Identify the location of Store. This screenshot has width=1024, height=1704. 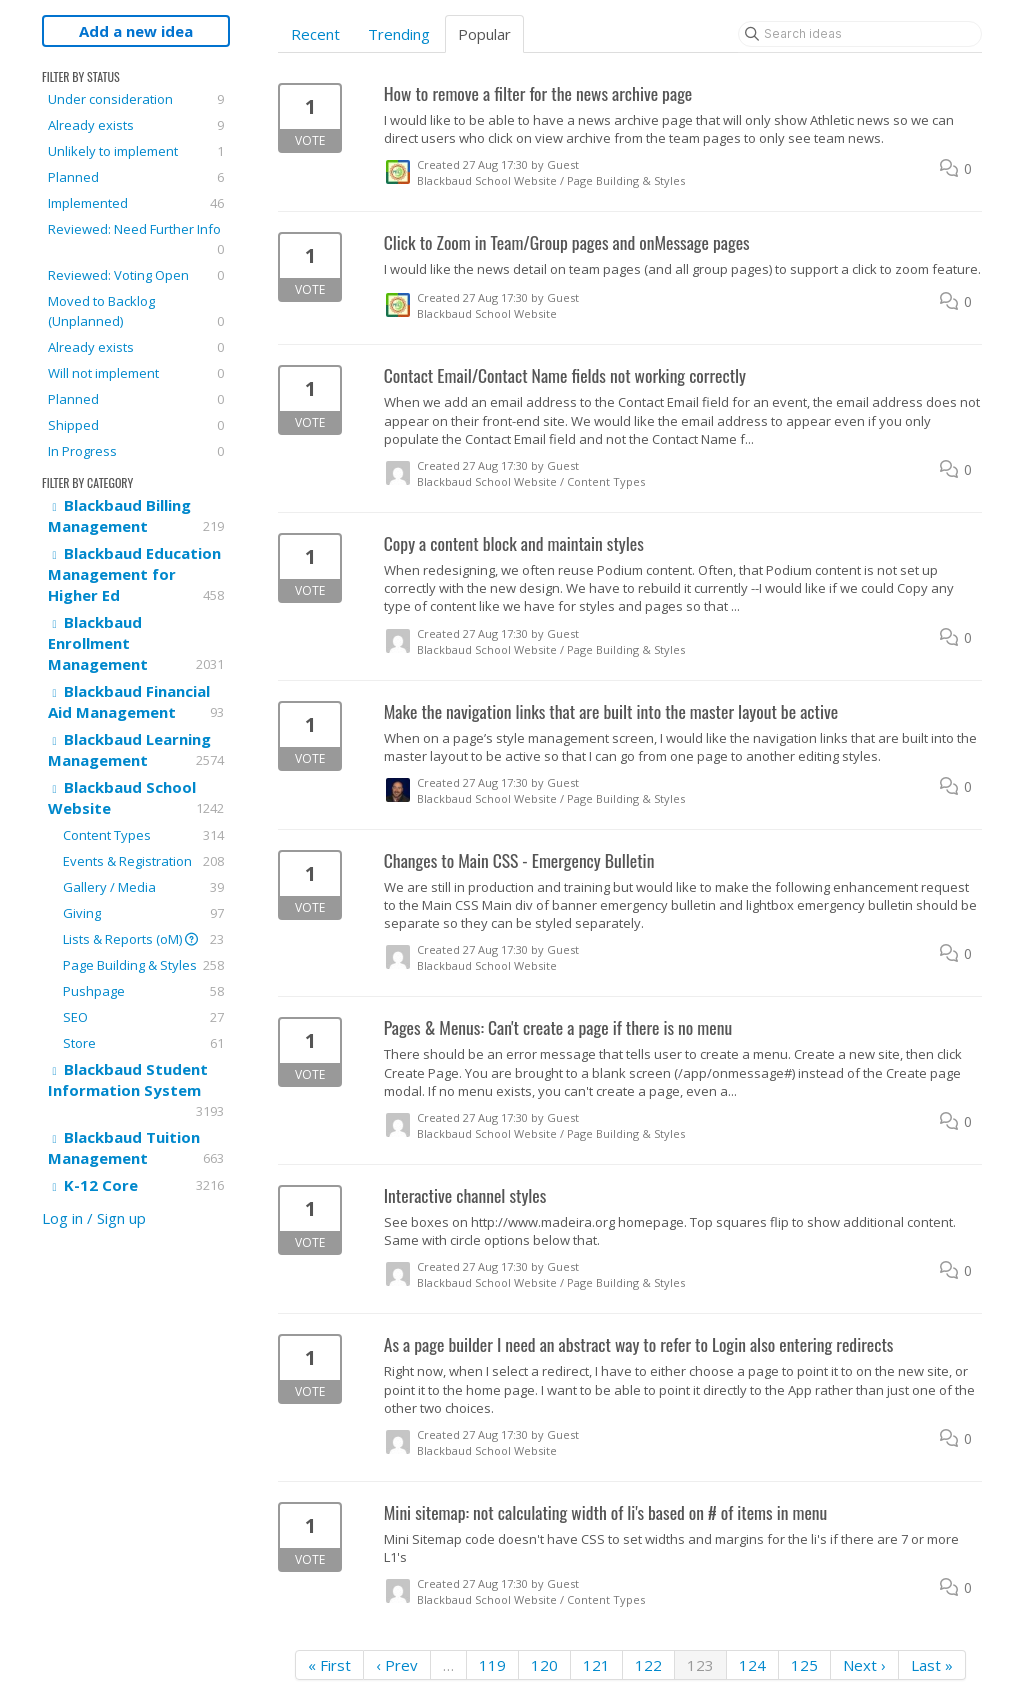
(143, 1043).